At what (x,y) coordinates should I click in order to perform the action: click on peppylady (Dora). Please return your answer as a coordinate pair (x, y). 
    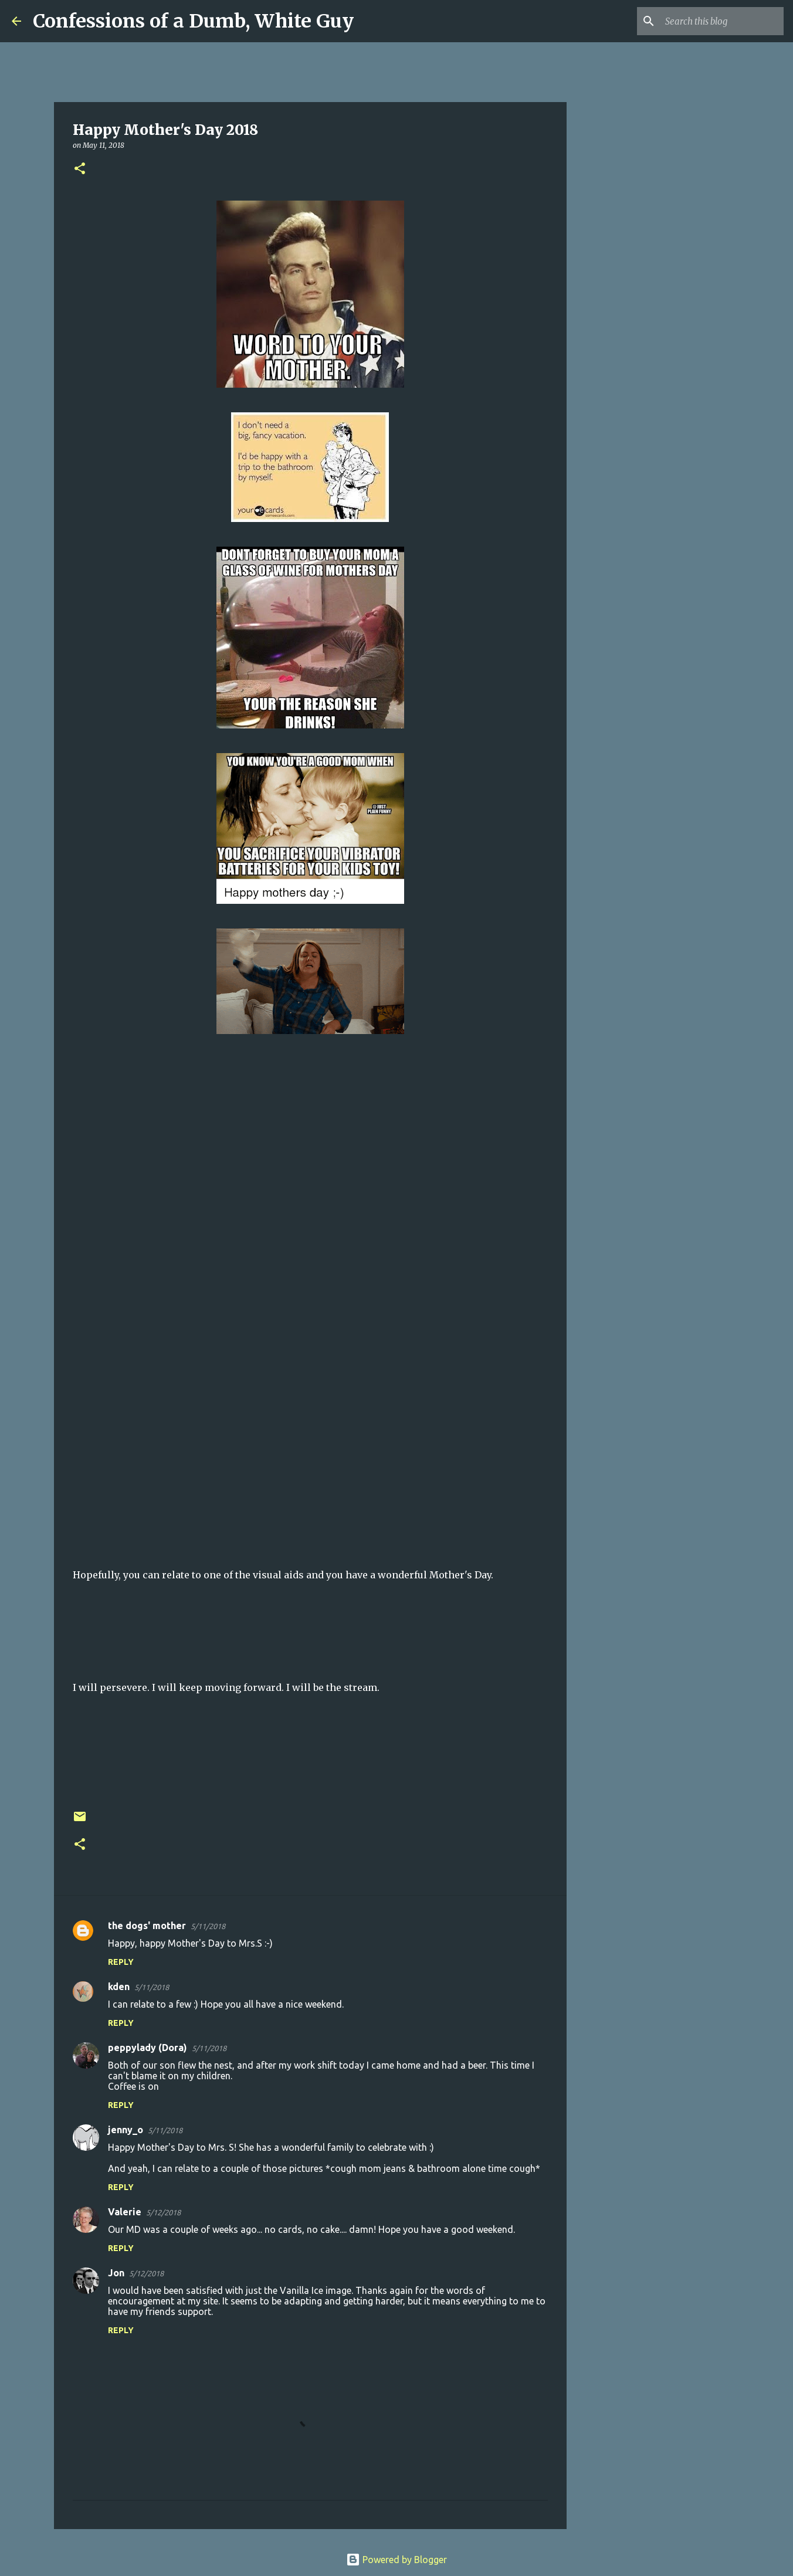
    Looking at the image, I should click on (147, 2047).